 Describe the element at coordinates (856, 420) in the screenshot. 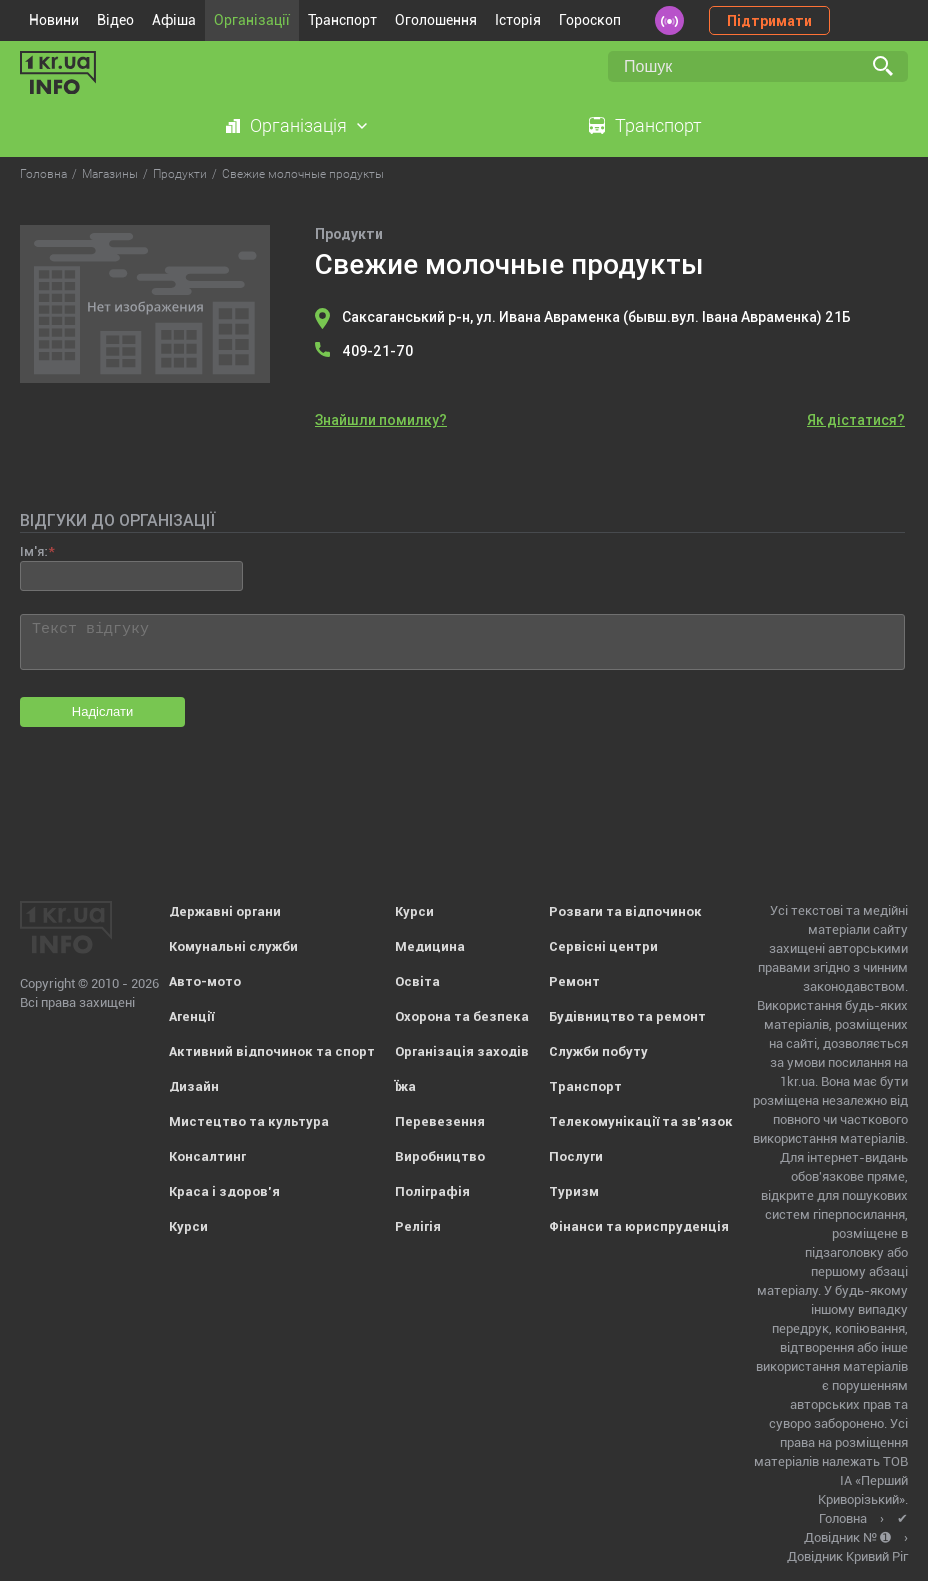

I see `Як дістатися?` at that location.